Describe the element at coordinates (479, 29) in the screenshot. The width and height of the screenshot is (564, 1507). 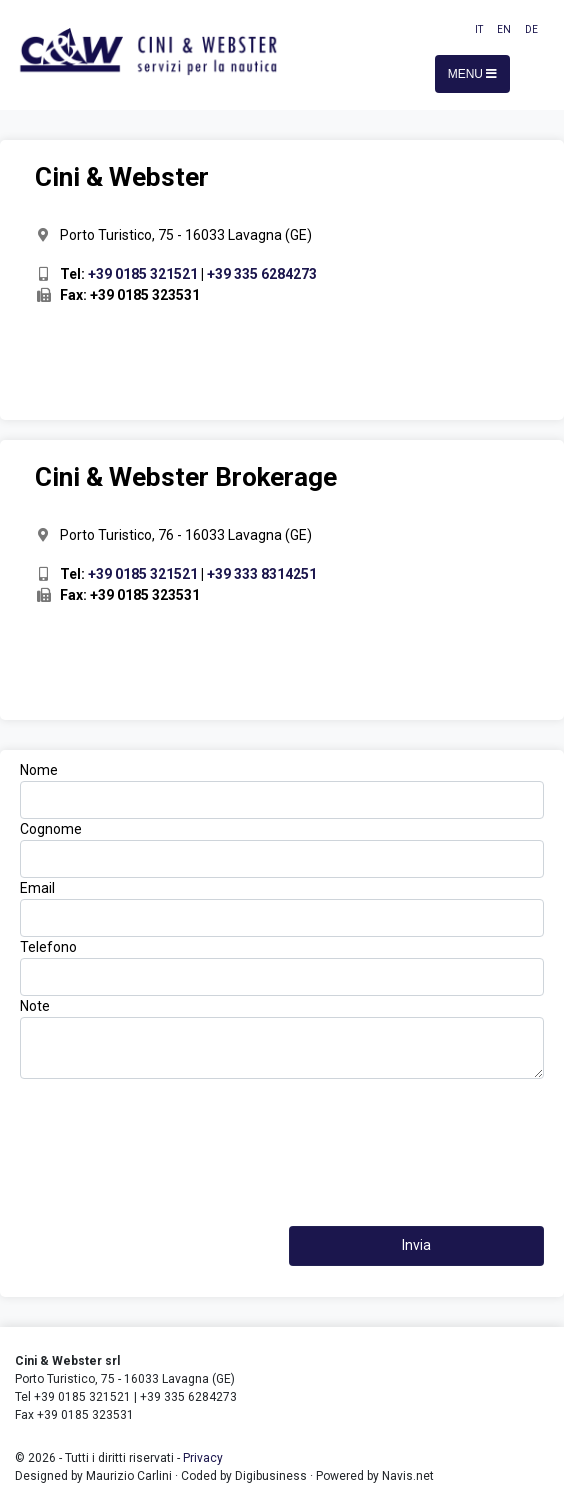
I see `IT` at that location.